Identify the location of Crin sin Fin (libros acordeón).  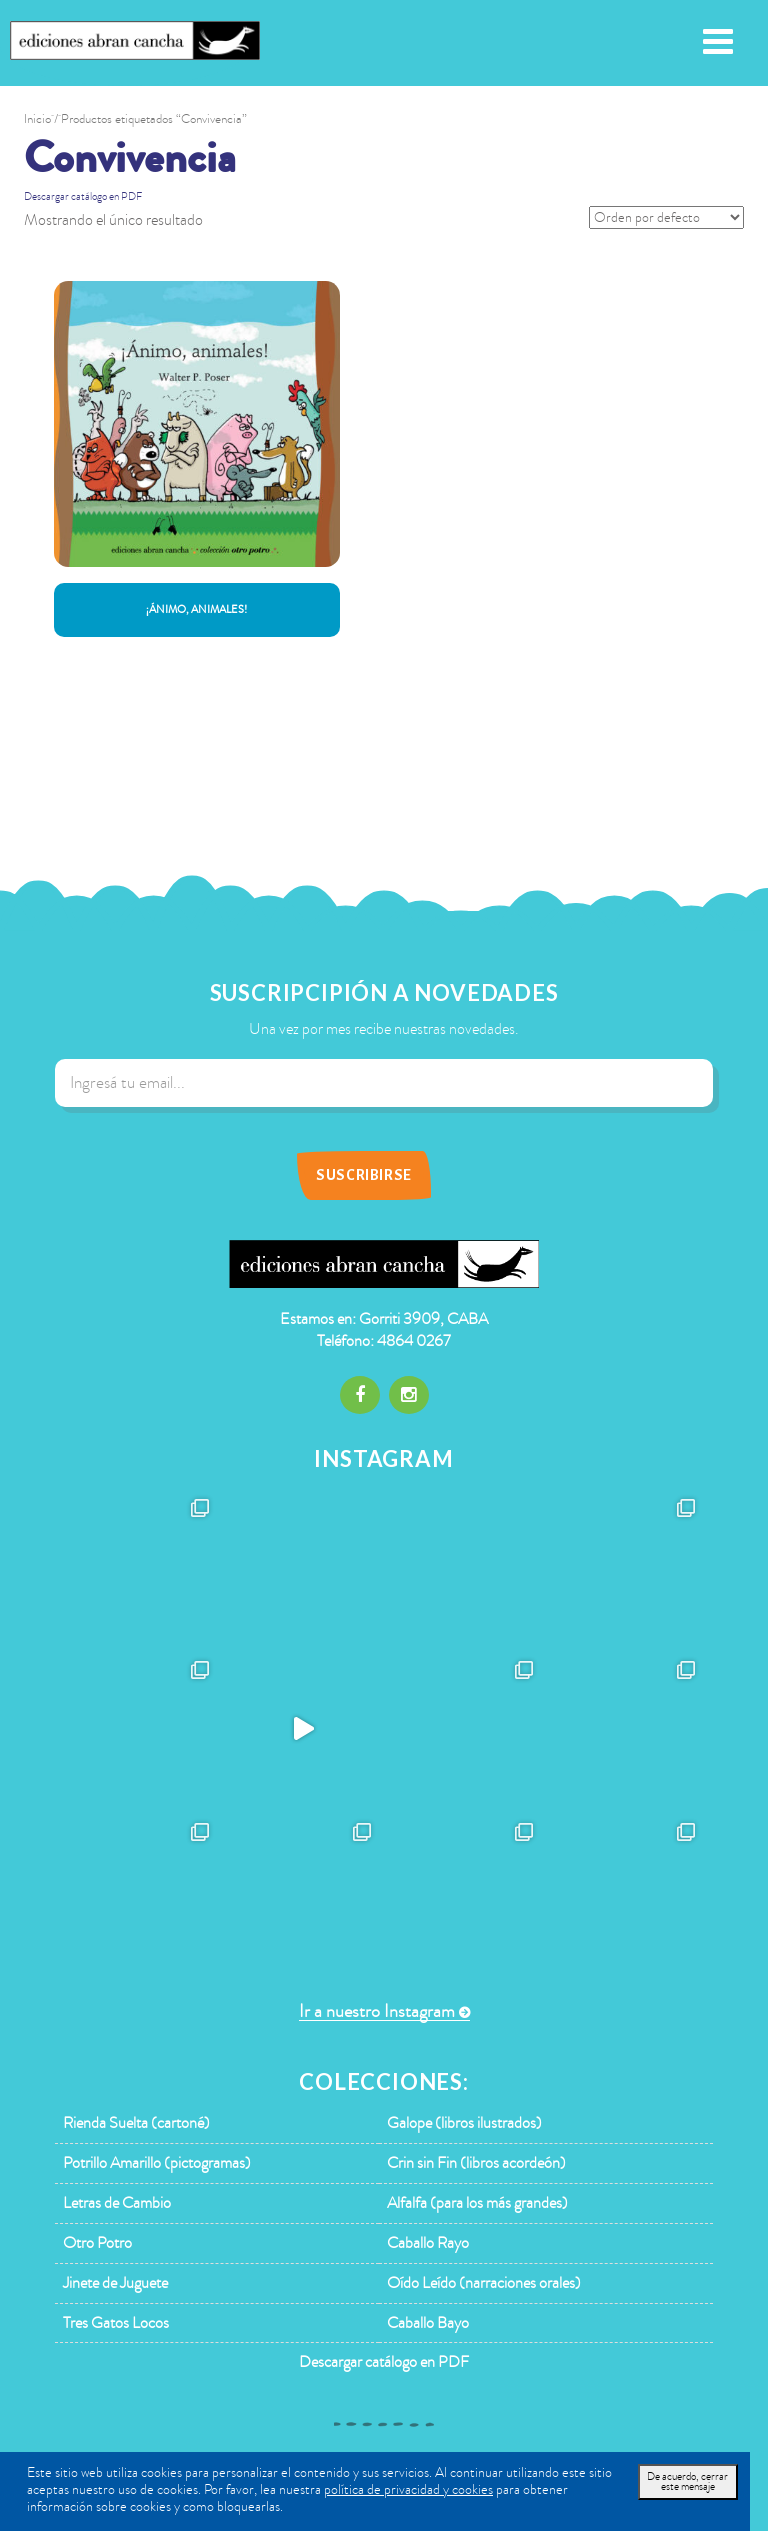
(476, 2163).